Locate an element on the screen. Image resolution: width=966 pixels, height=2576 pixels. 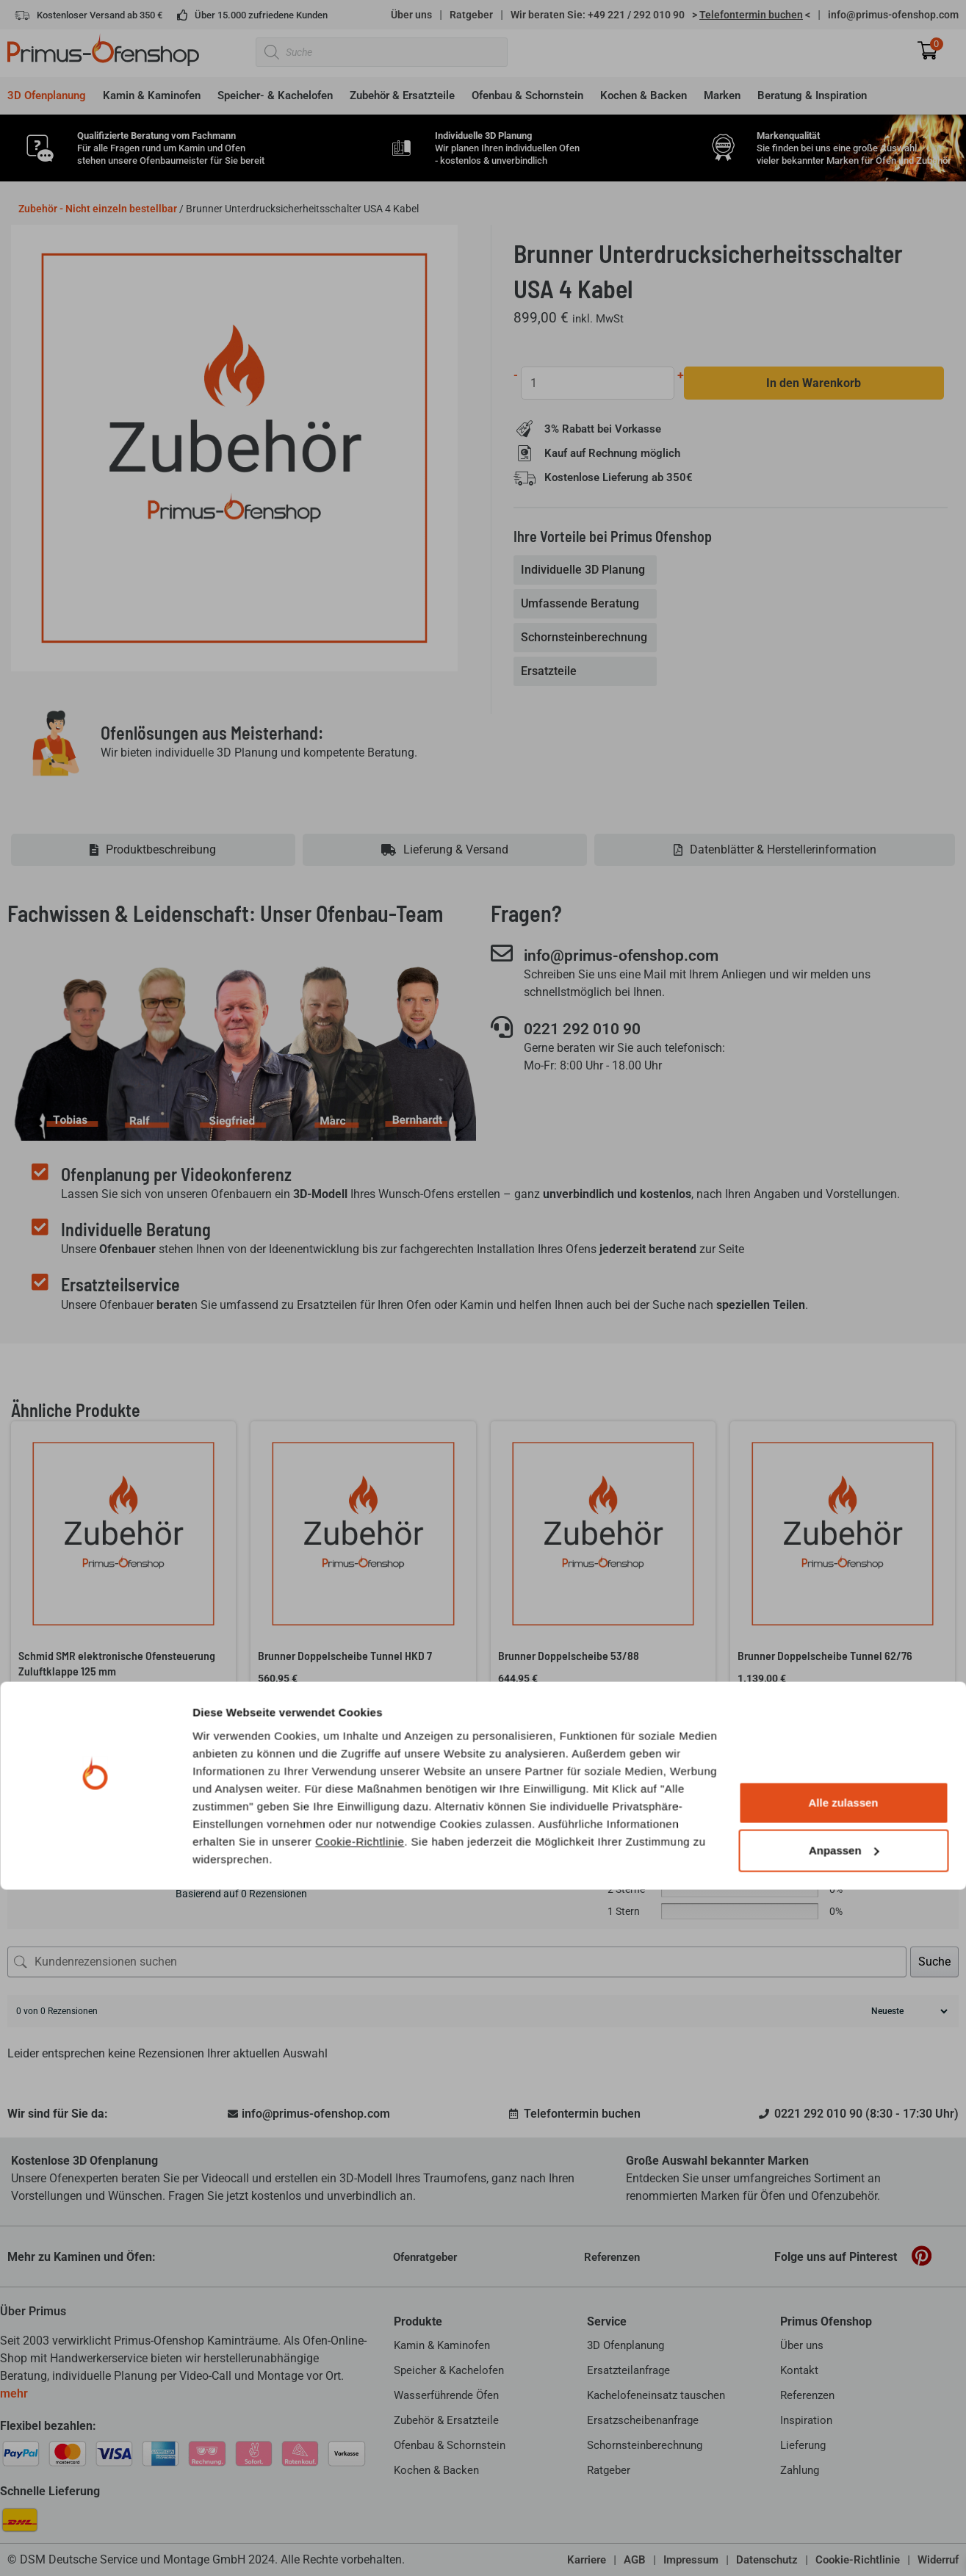
In den Warenkorb is located at coordinates (815, 383).